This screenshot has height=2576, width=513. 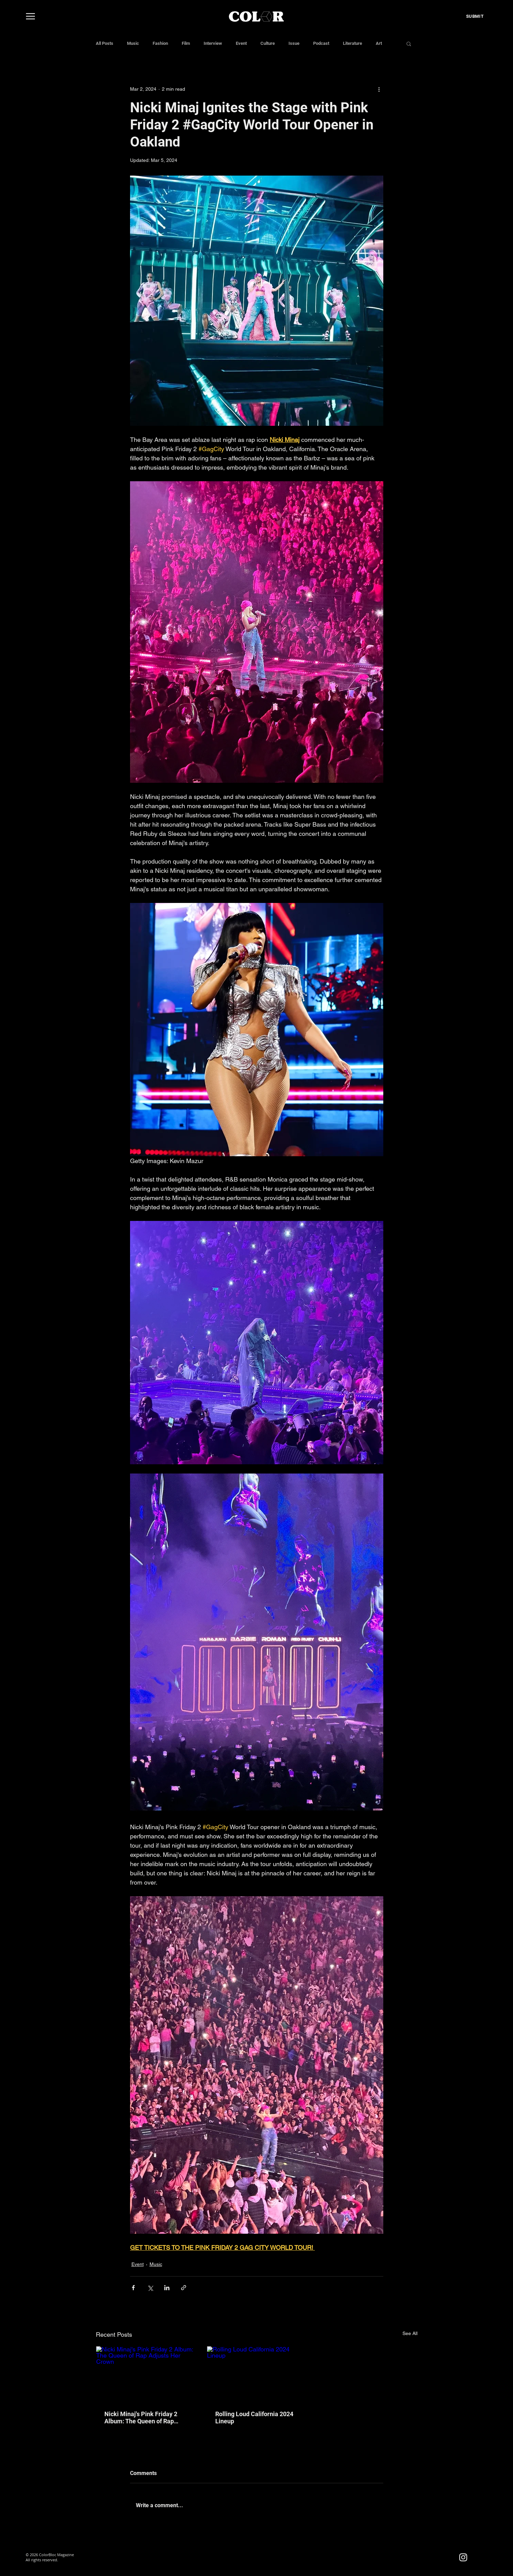 What do you see at coordinates (213, 43) in the screenshot?
I see `Interview` at bounding box center [213, 43].